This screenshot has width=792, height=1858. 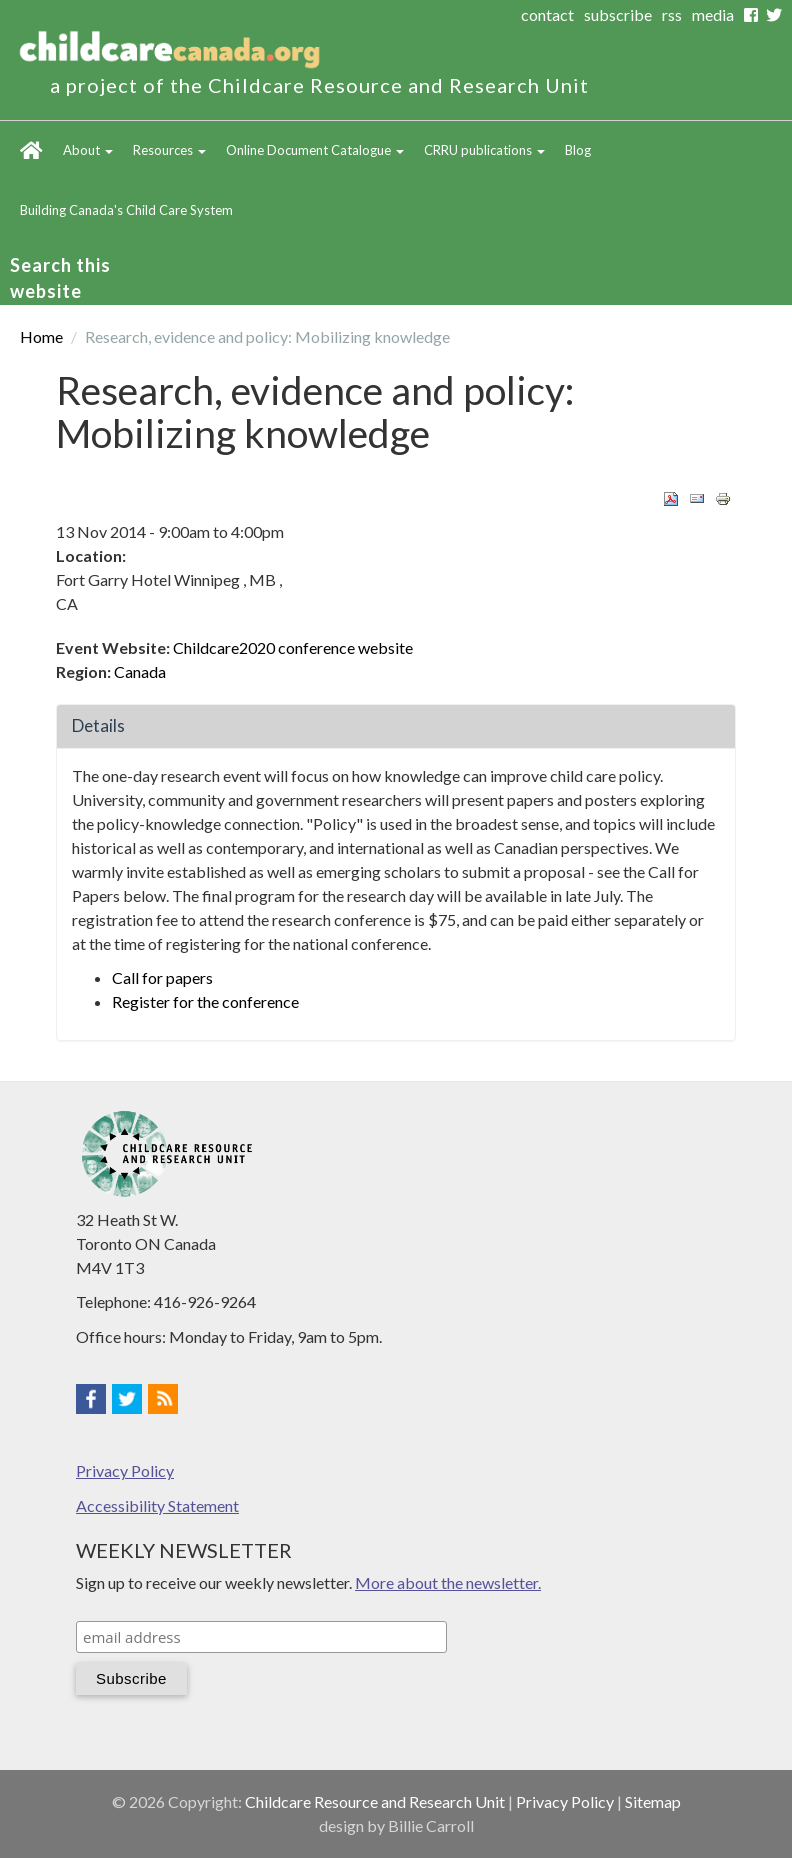 What do you see at coordinates (125, 1470) in the screenshot?
I see `Privacy Policy` at bounding box center [125, 1470].